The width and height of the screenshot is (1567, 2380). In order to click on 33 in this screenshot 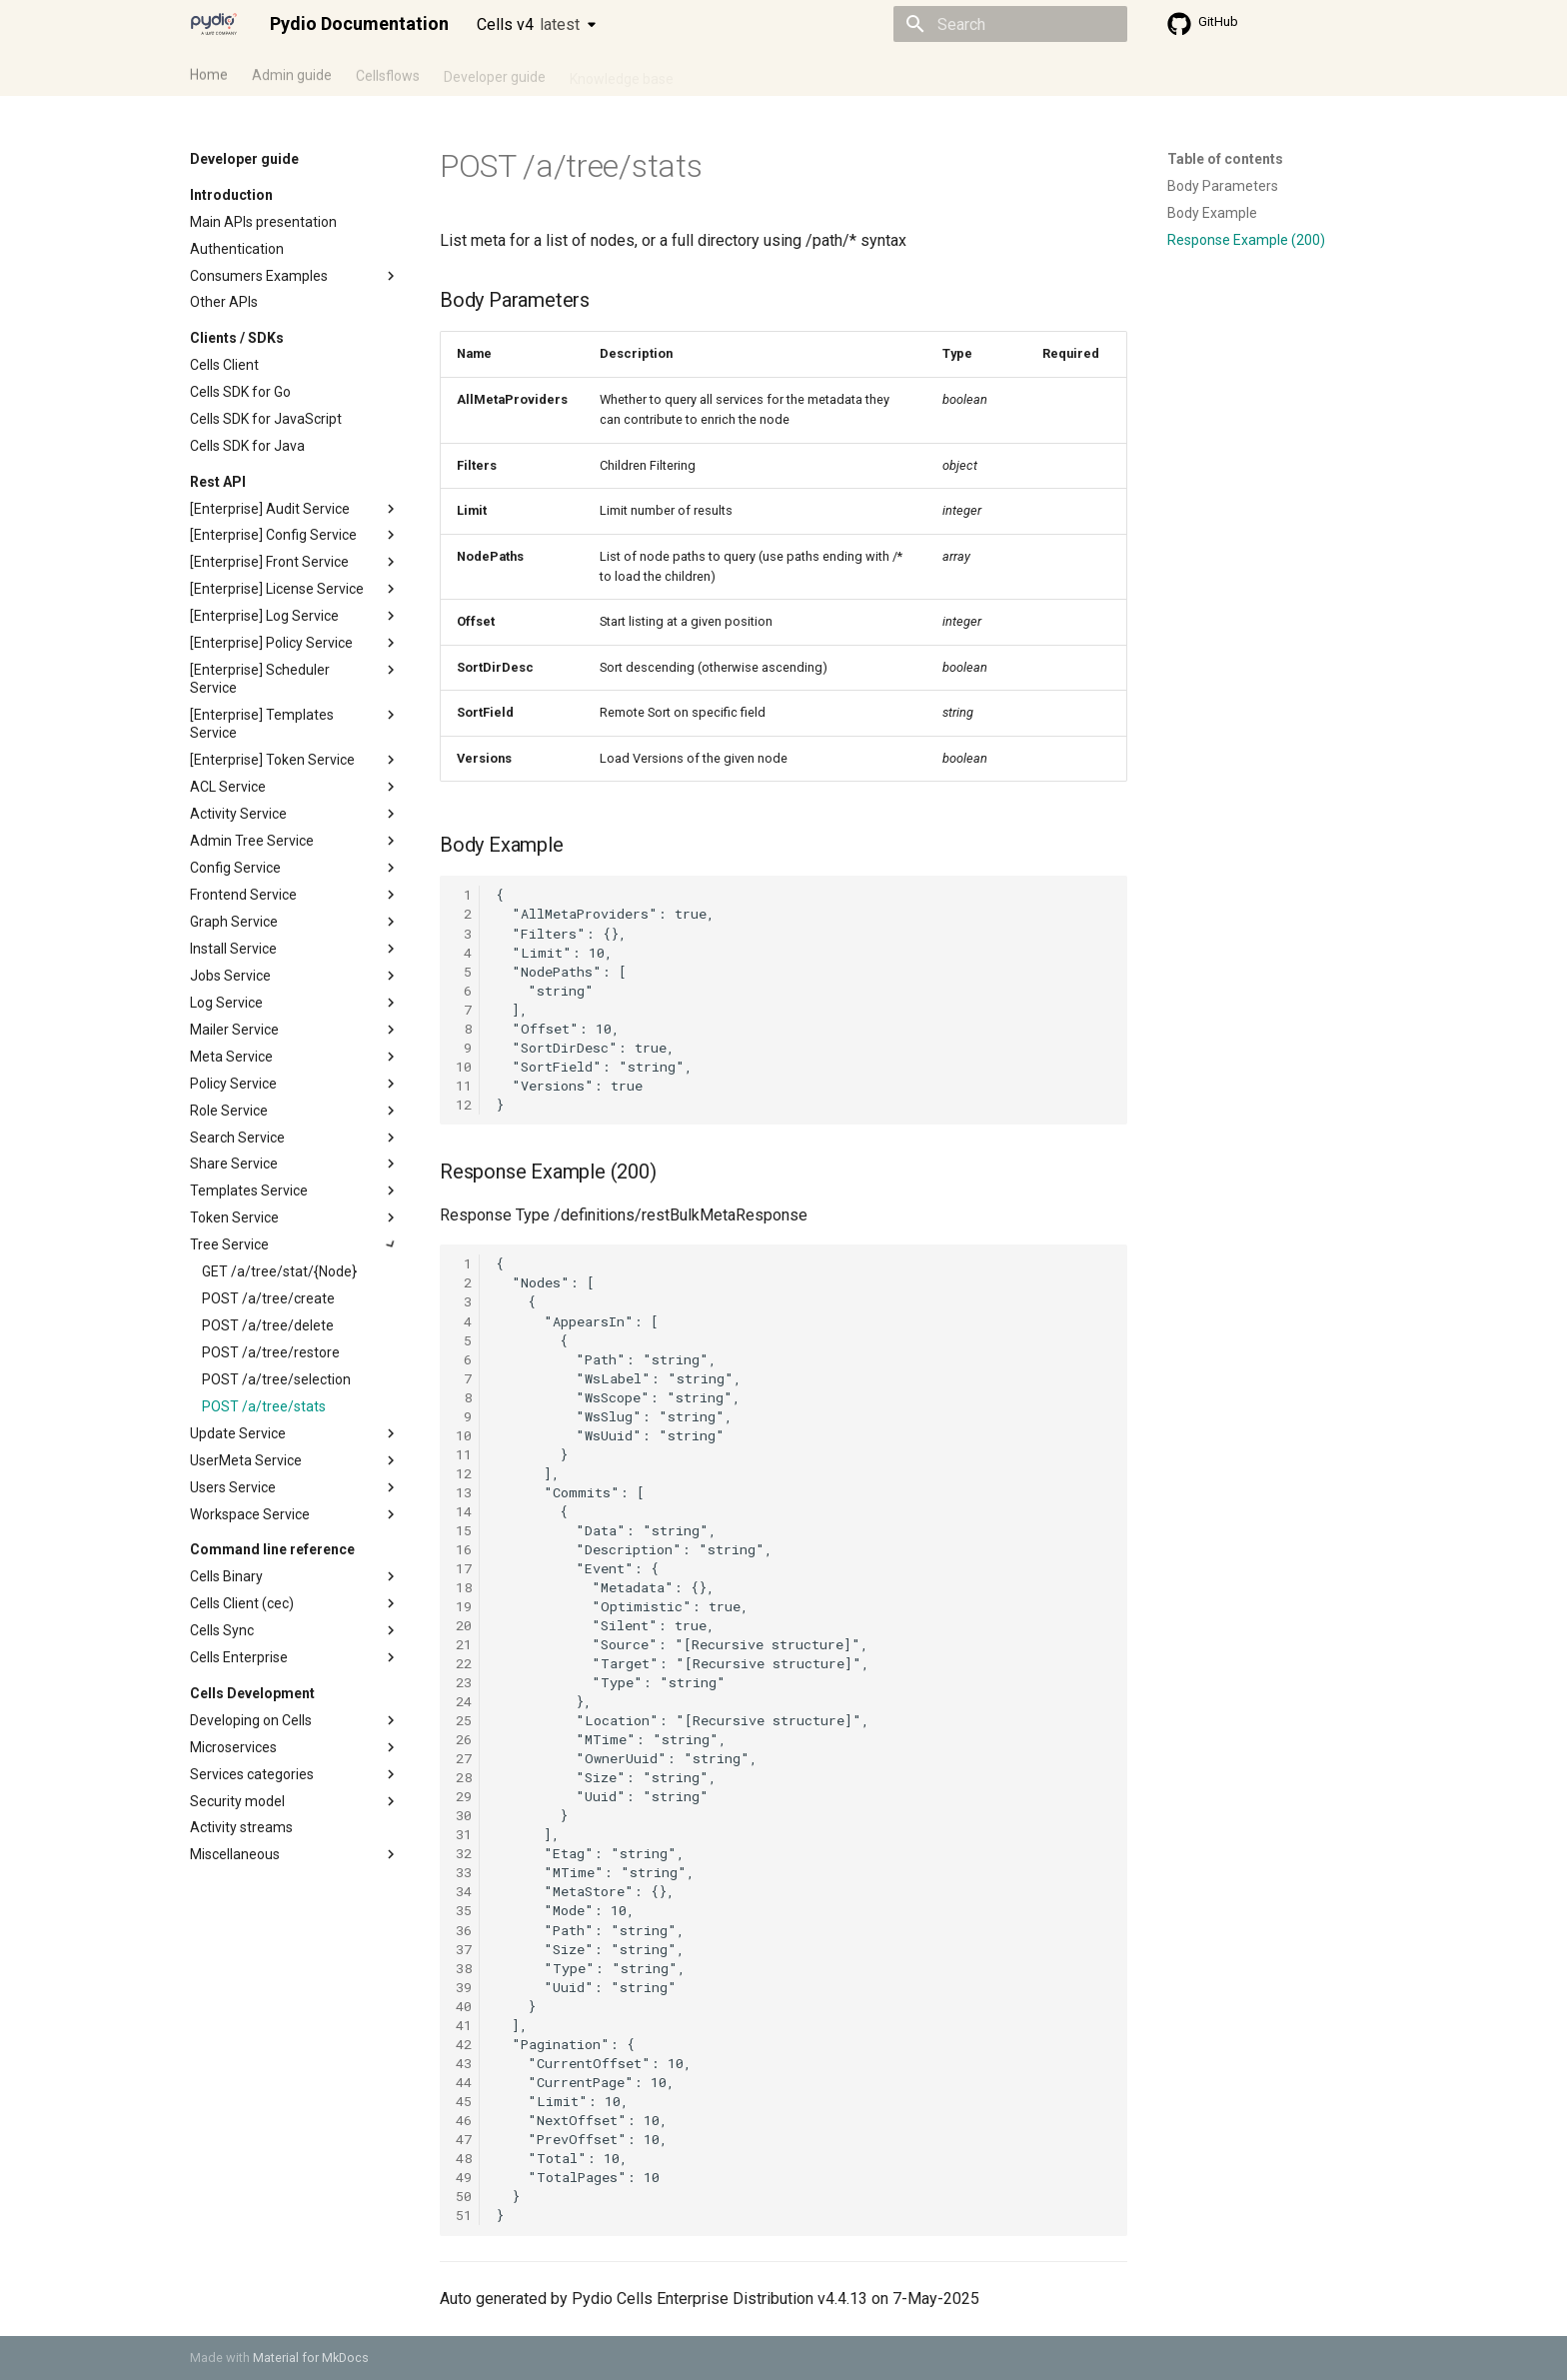, I will do `click(464, 1872)`.